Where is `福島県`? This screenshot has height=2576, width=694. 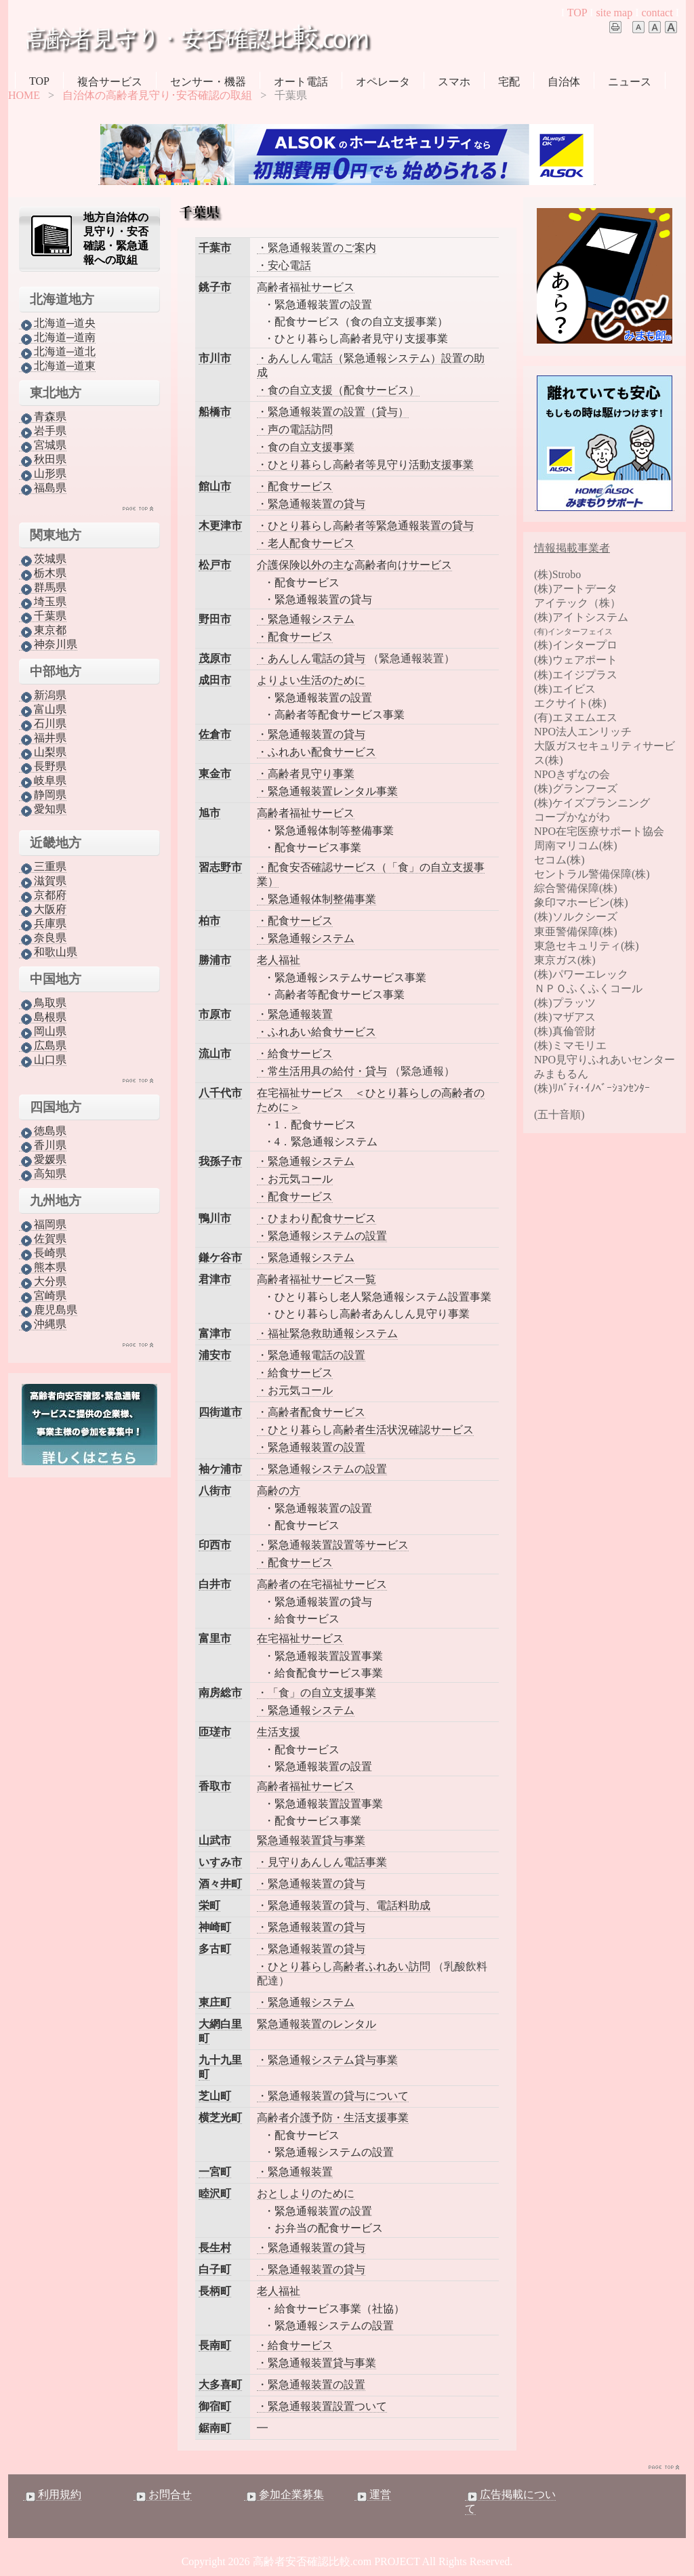 福島県 is located at coordinates (42, 488).